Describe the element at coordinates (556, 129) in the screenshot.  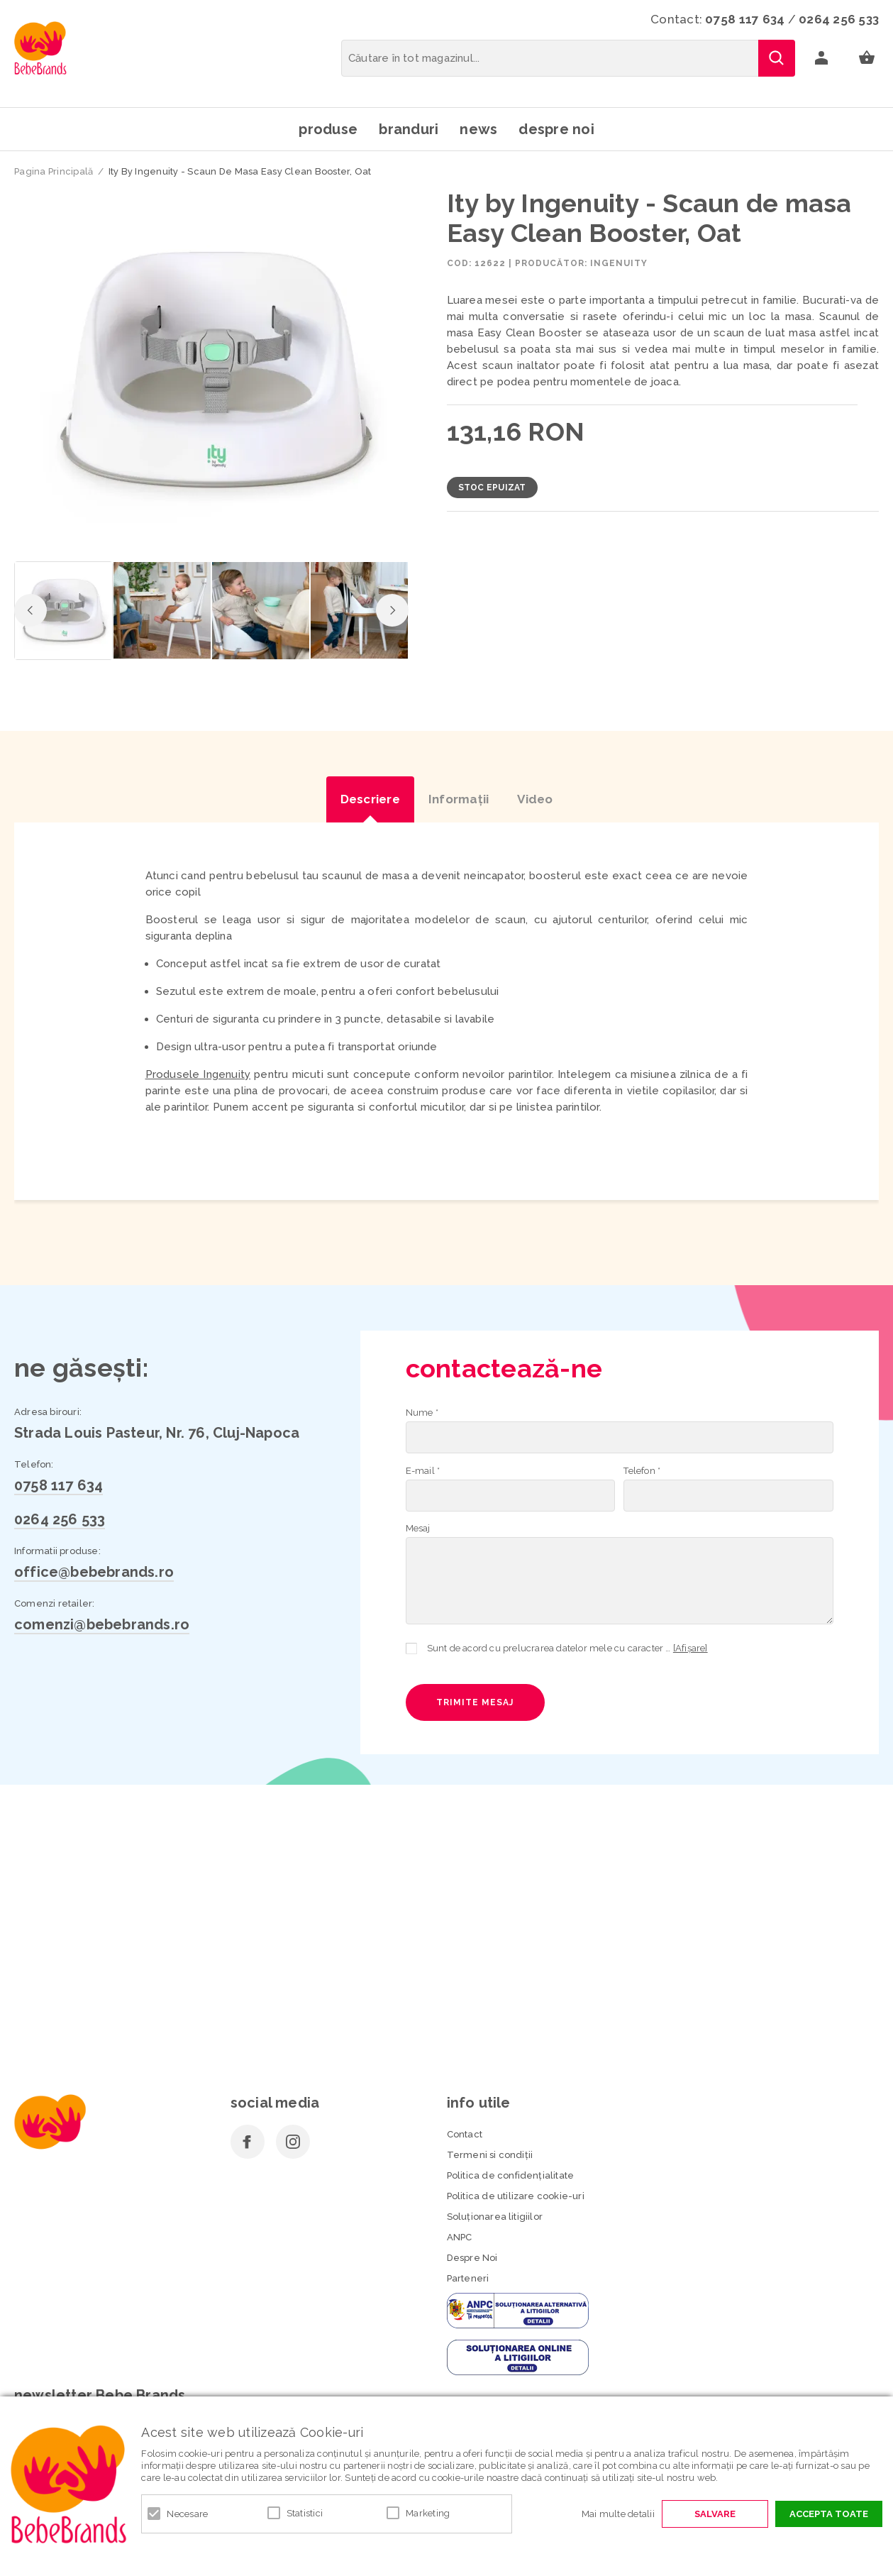
I see `Despre noi` at that location.